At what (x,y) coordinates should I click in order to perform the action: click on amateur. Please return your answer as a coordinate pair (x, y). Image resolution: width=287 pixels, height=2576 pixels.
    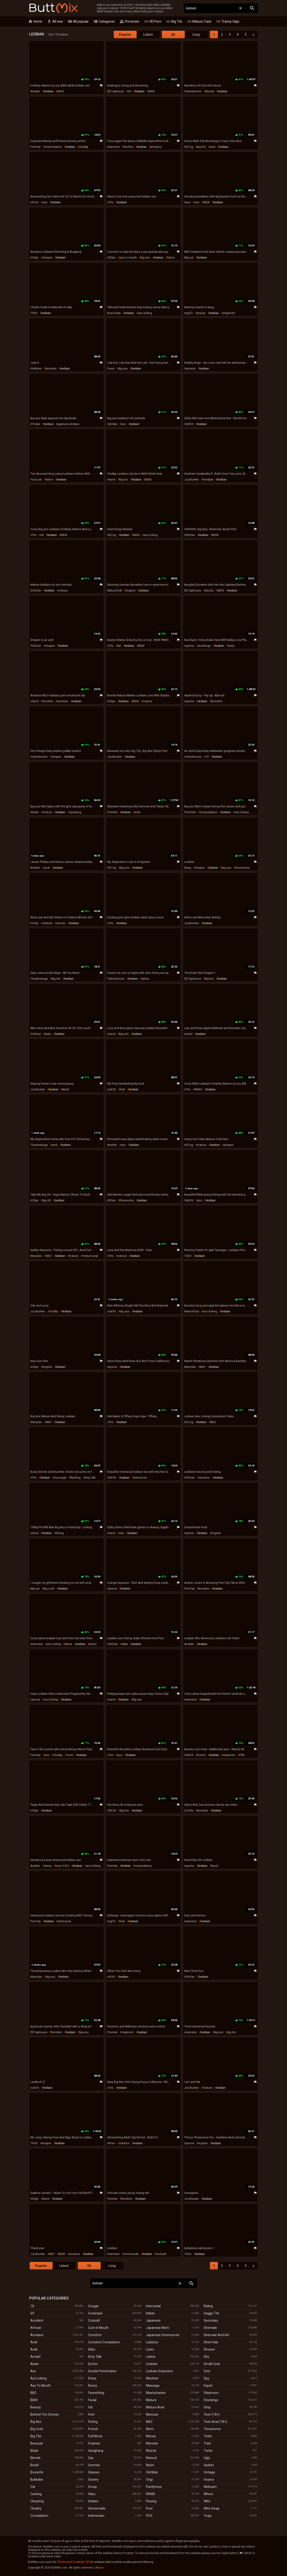
    Looking at the image, I should click on (156, 147).